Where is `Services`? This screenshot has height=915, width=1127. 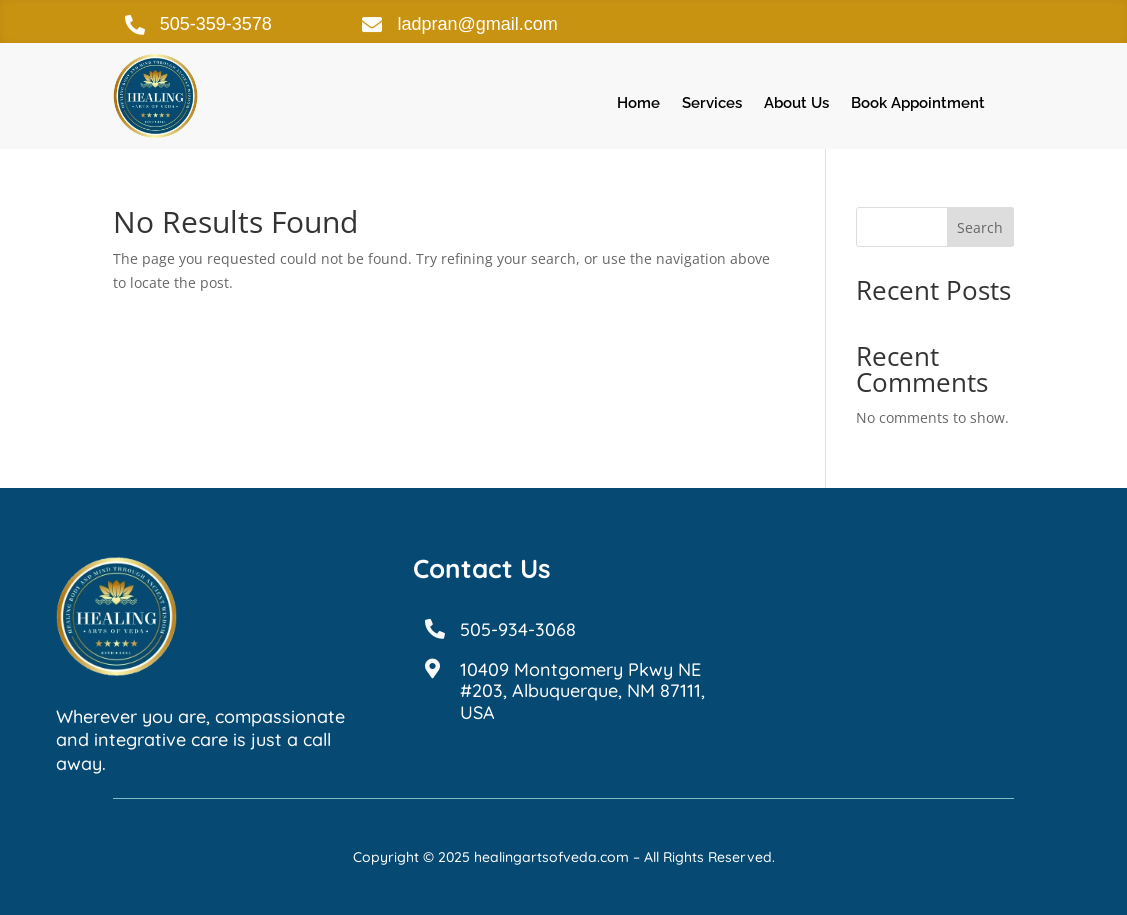 Services is located at coordinates (712, 104).